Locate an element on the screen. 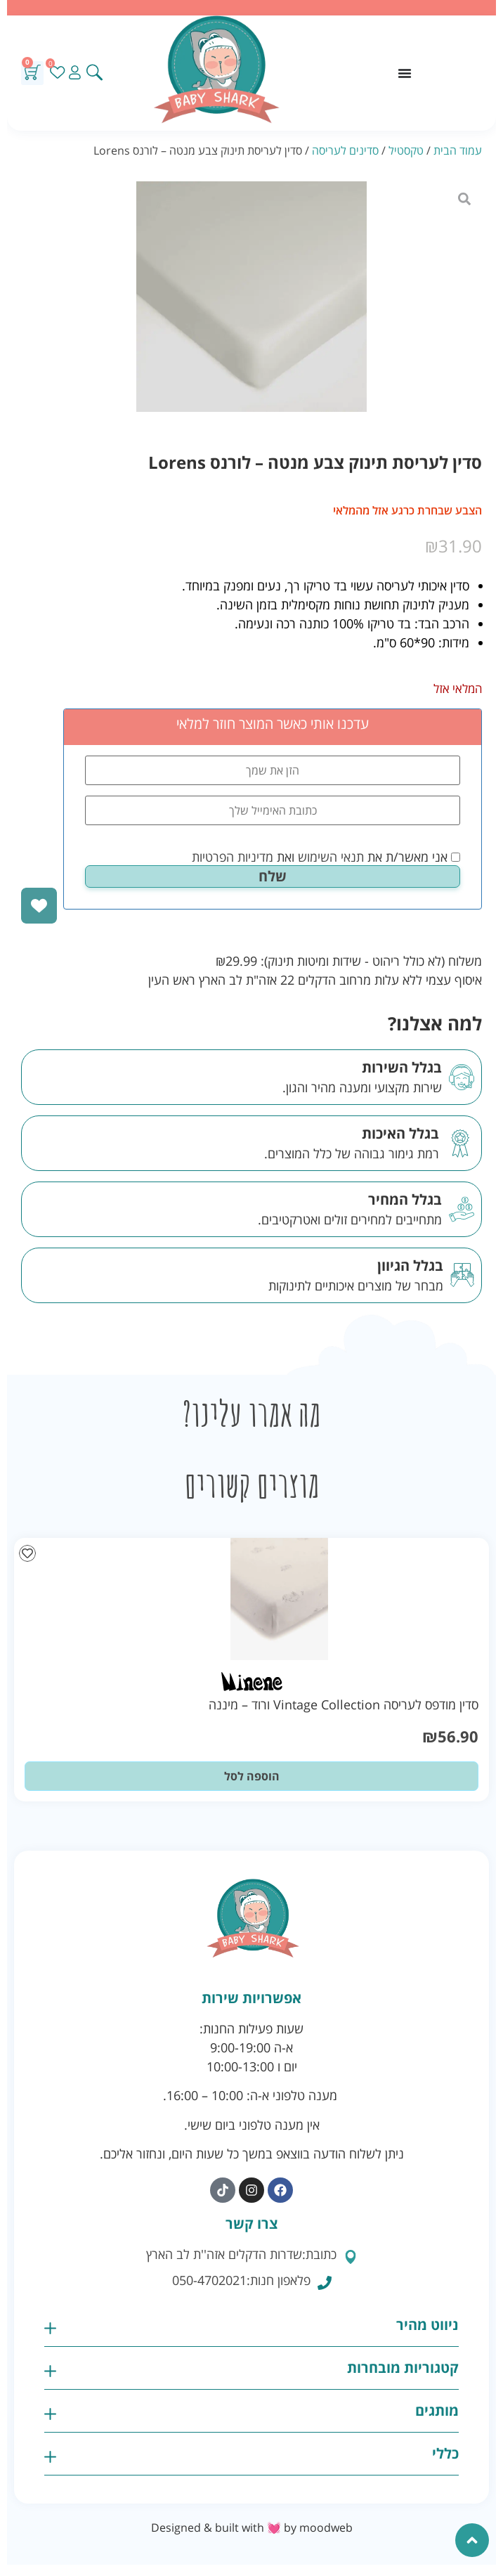  עמוד הבית is located at coordinates (457, 150).